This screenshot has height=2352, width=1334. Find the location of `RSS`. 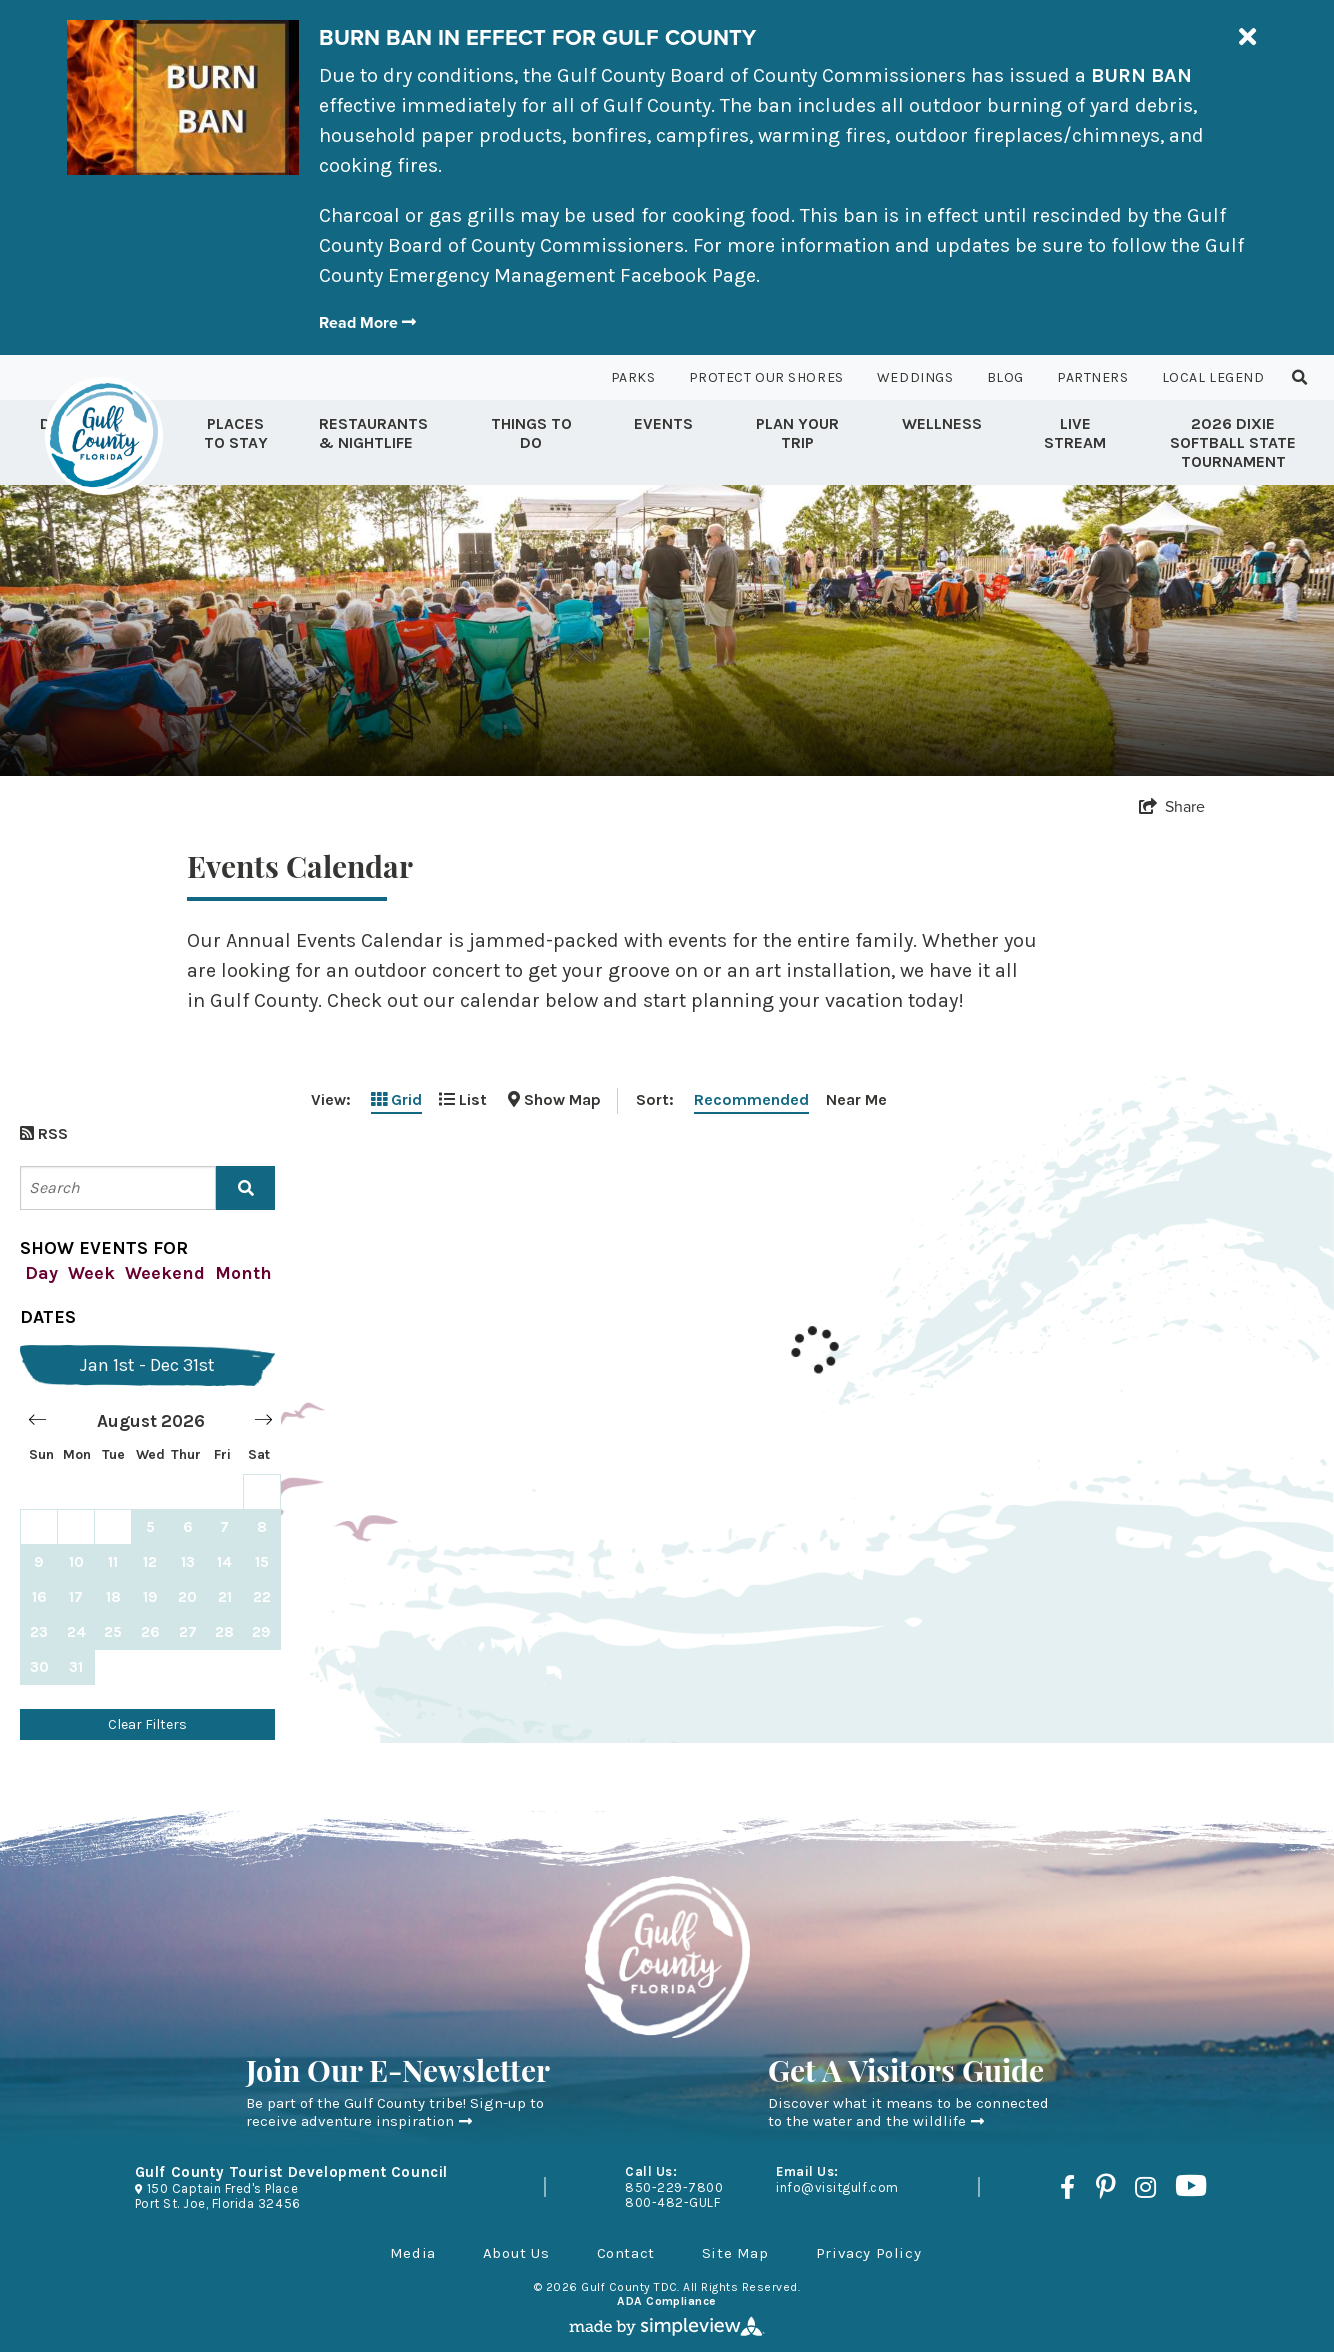

RSS is located at coordinates (44, 1133).